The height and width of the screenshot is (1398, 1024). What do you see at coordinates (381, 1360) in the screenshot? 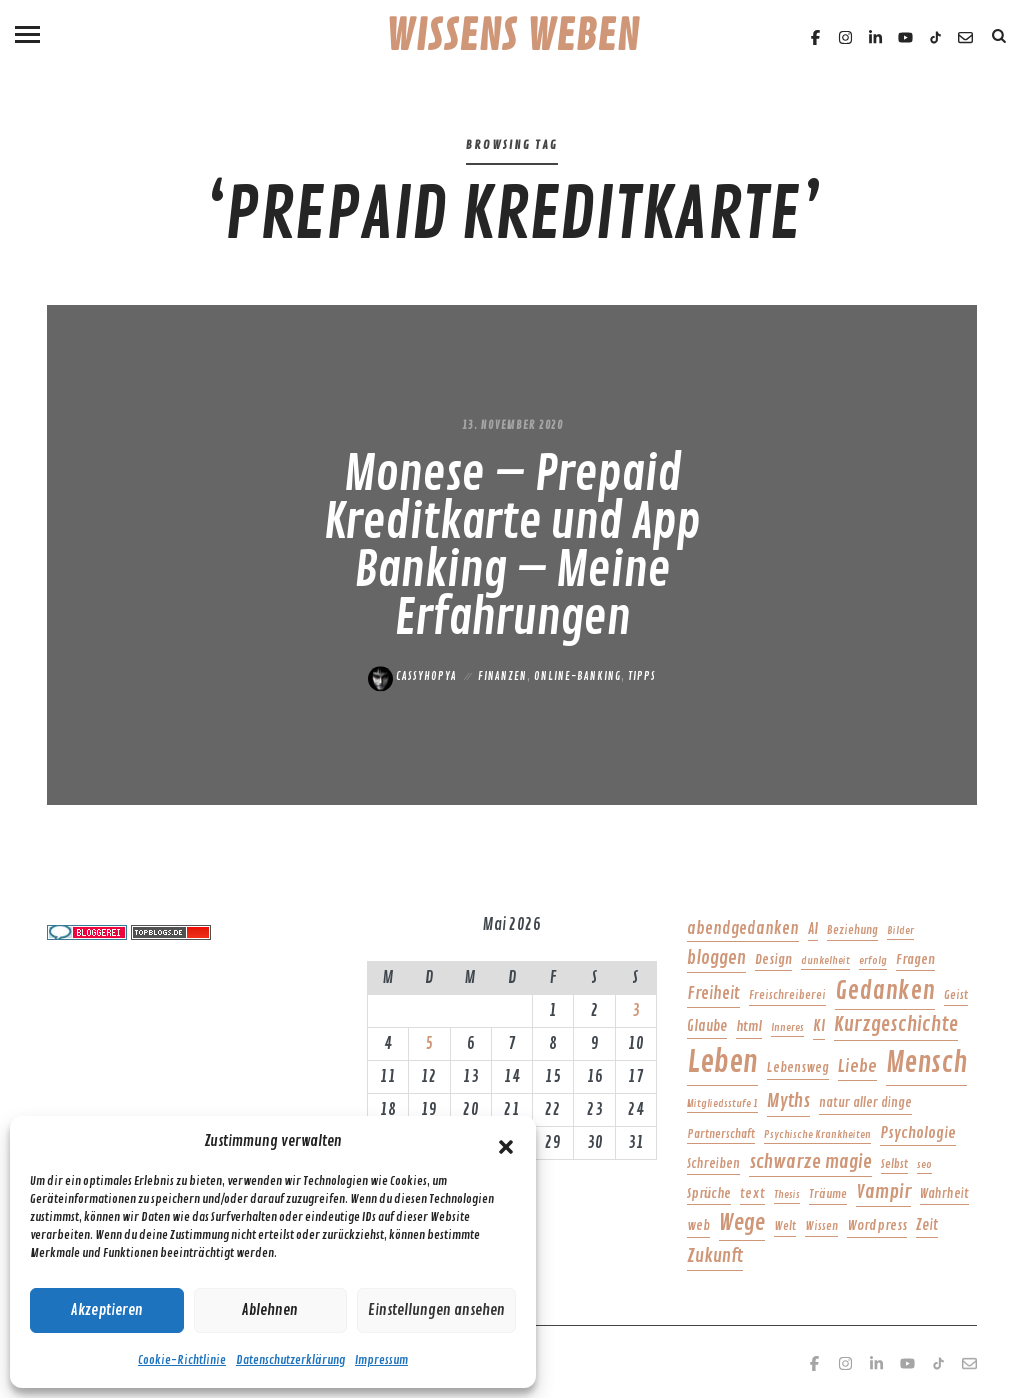
I see `Impressum` at bounding box center [381, 1360].